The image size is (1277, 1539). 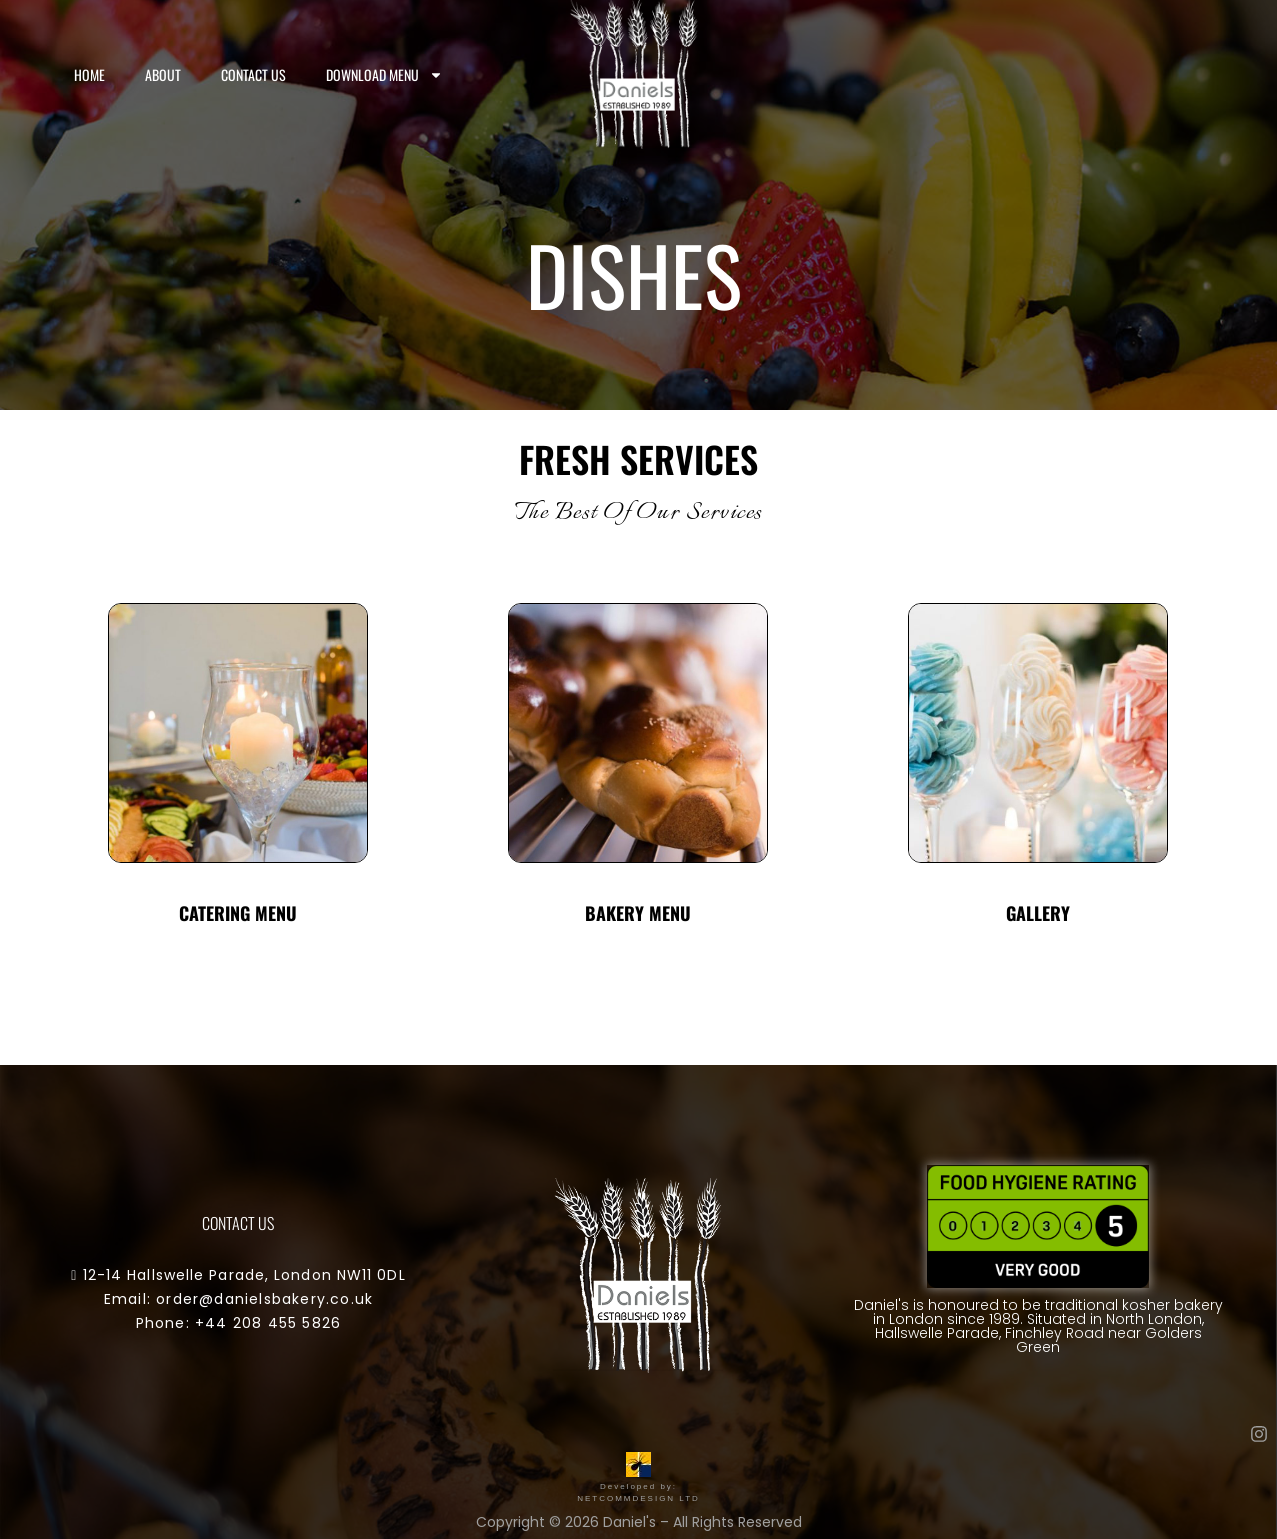 I want to click on Gallery, so click(x=1038, y=913).